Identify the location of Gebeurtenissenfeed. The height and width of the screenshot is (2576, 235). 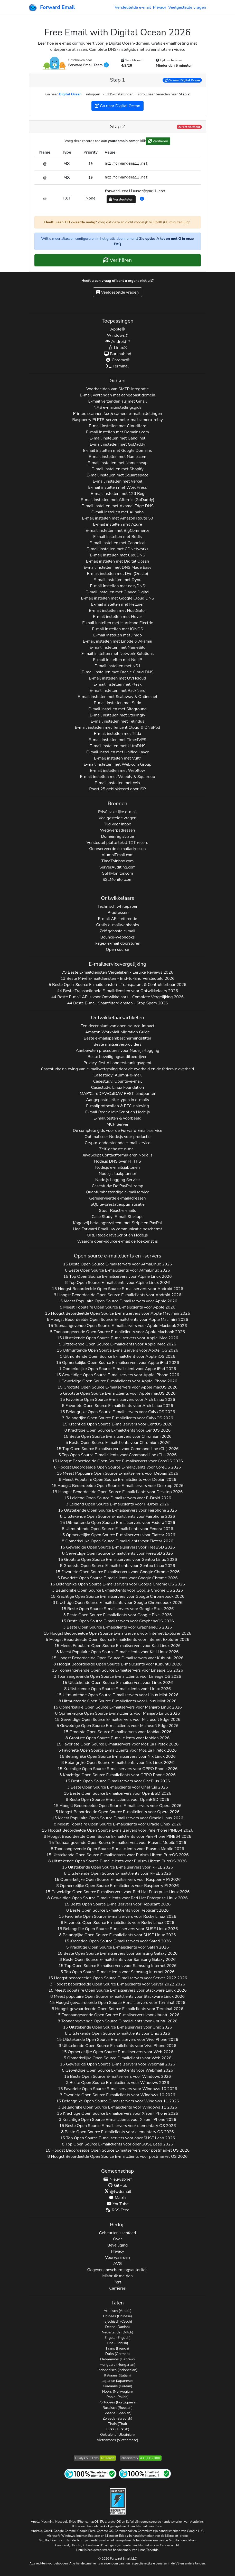
(117, 2233).